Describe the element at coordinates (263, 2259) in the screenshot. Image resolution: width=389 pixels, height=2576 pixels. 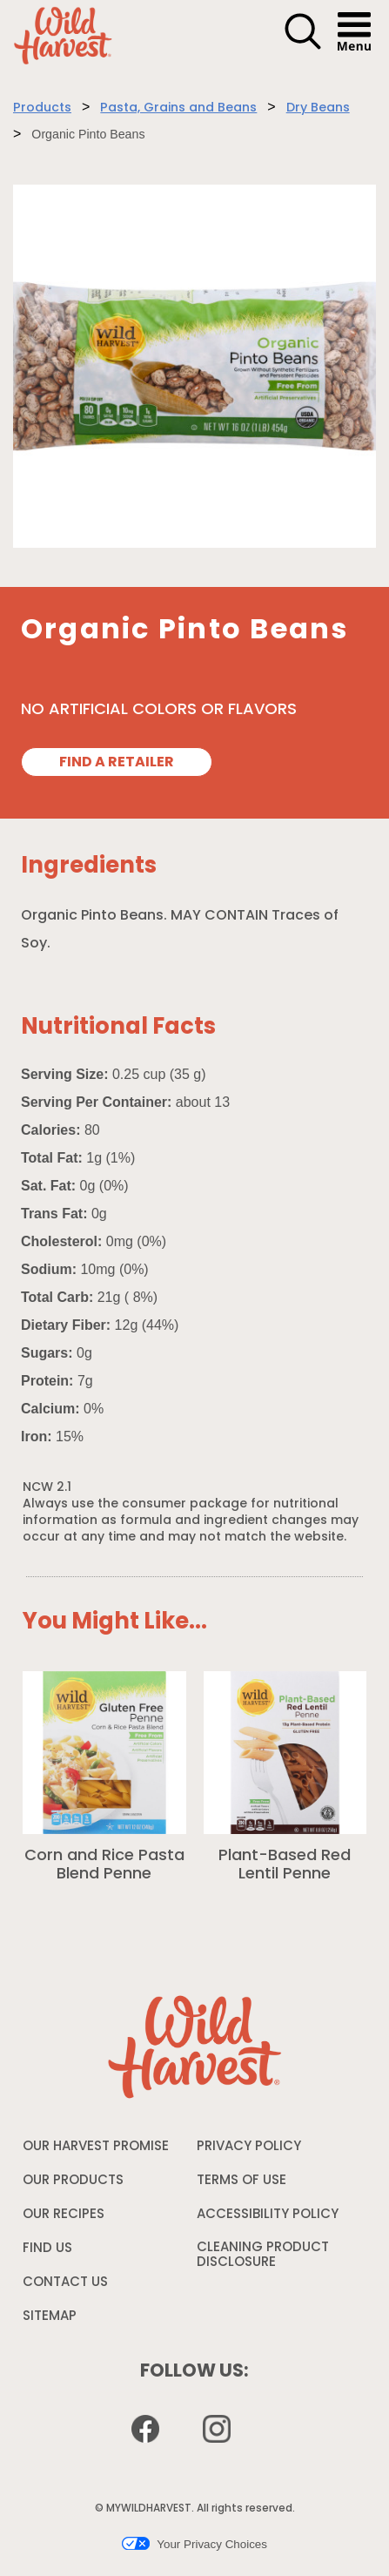
I see `CLEANING PRODUCT DISCLOSURE` at that location.